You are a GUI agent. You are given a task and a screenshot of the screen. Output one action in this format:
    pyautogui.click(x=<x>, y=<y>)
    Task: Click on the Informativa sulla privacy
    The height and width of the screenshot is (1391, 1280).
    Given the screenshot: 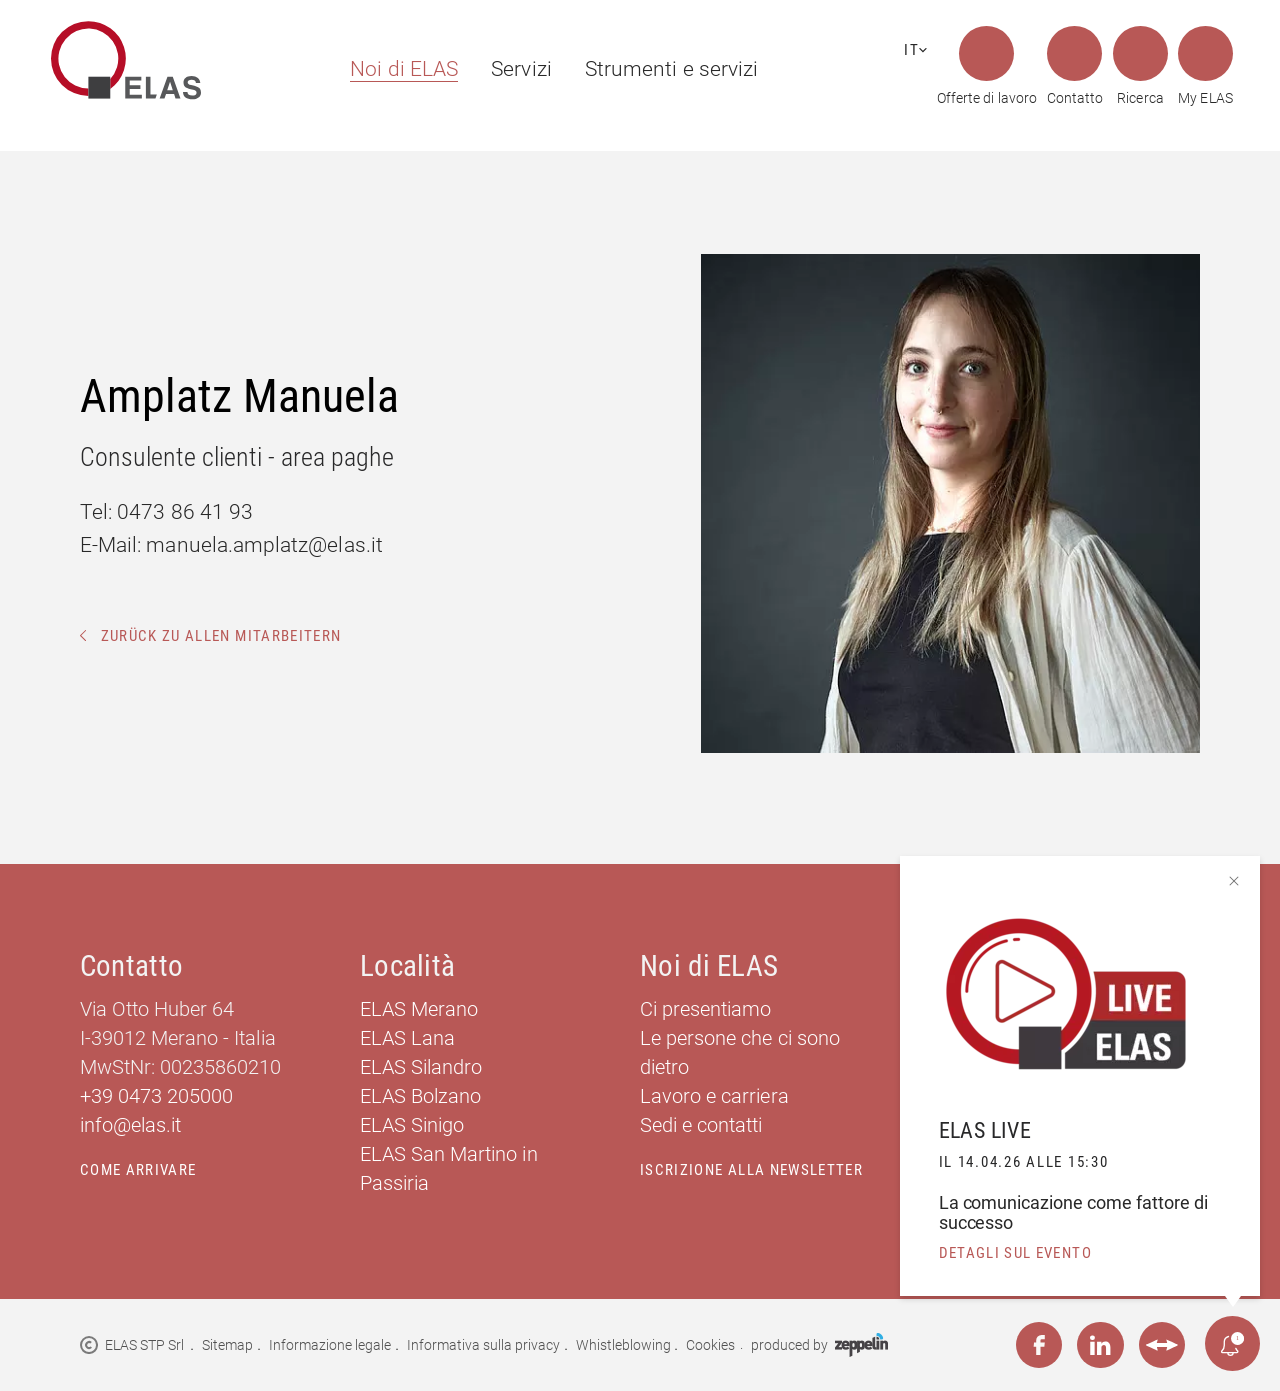 What is the action you would take?
    pyautogui.click(x=484, y=1345)
    